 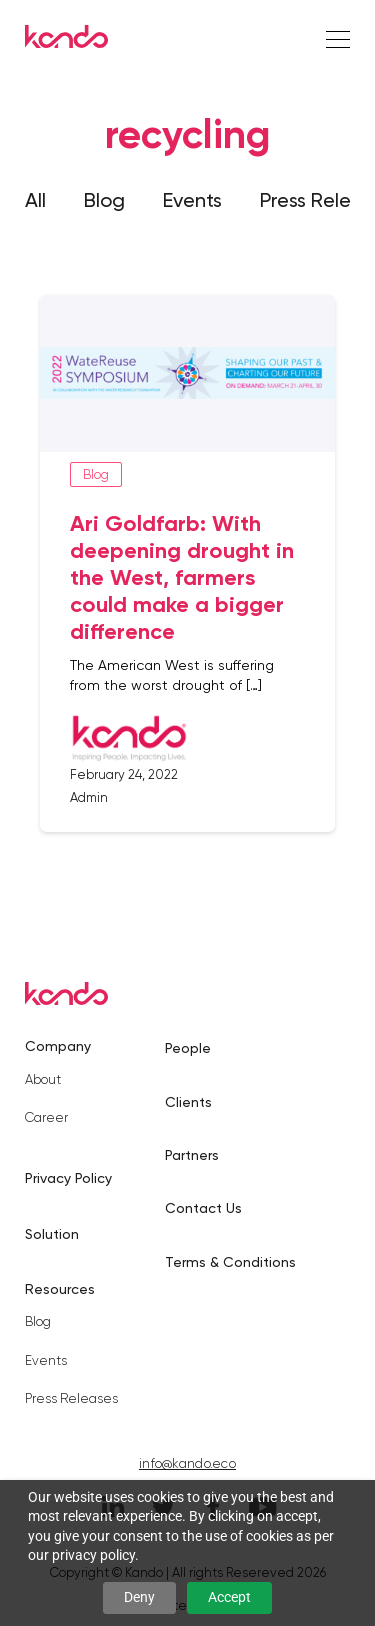 I want to click on [Right Align], so click(x=338, y=40).